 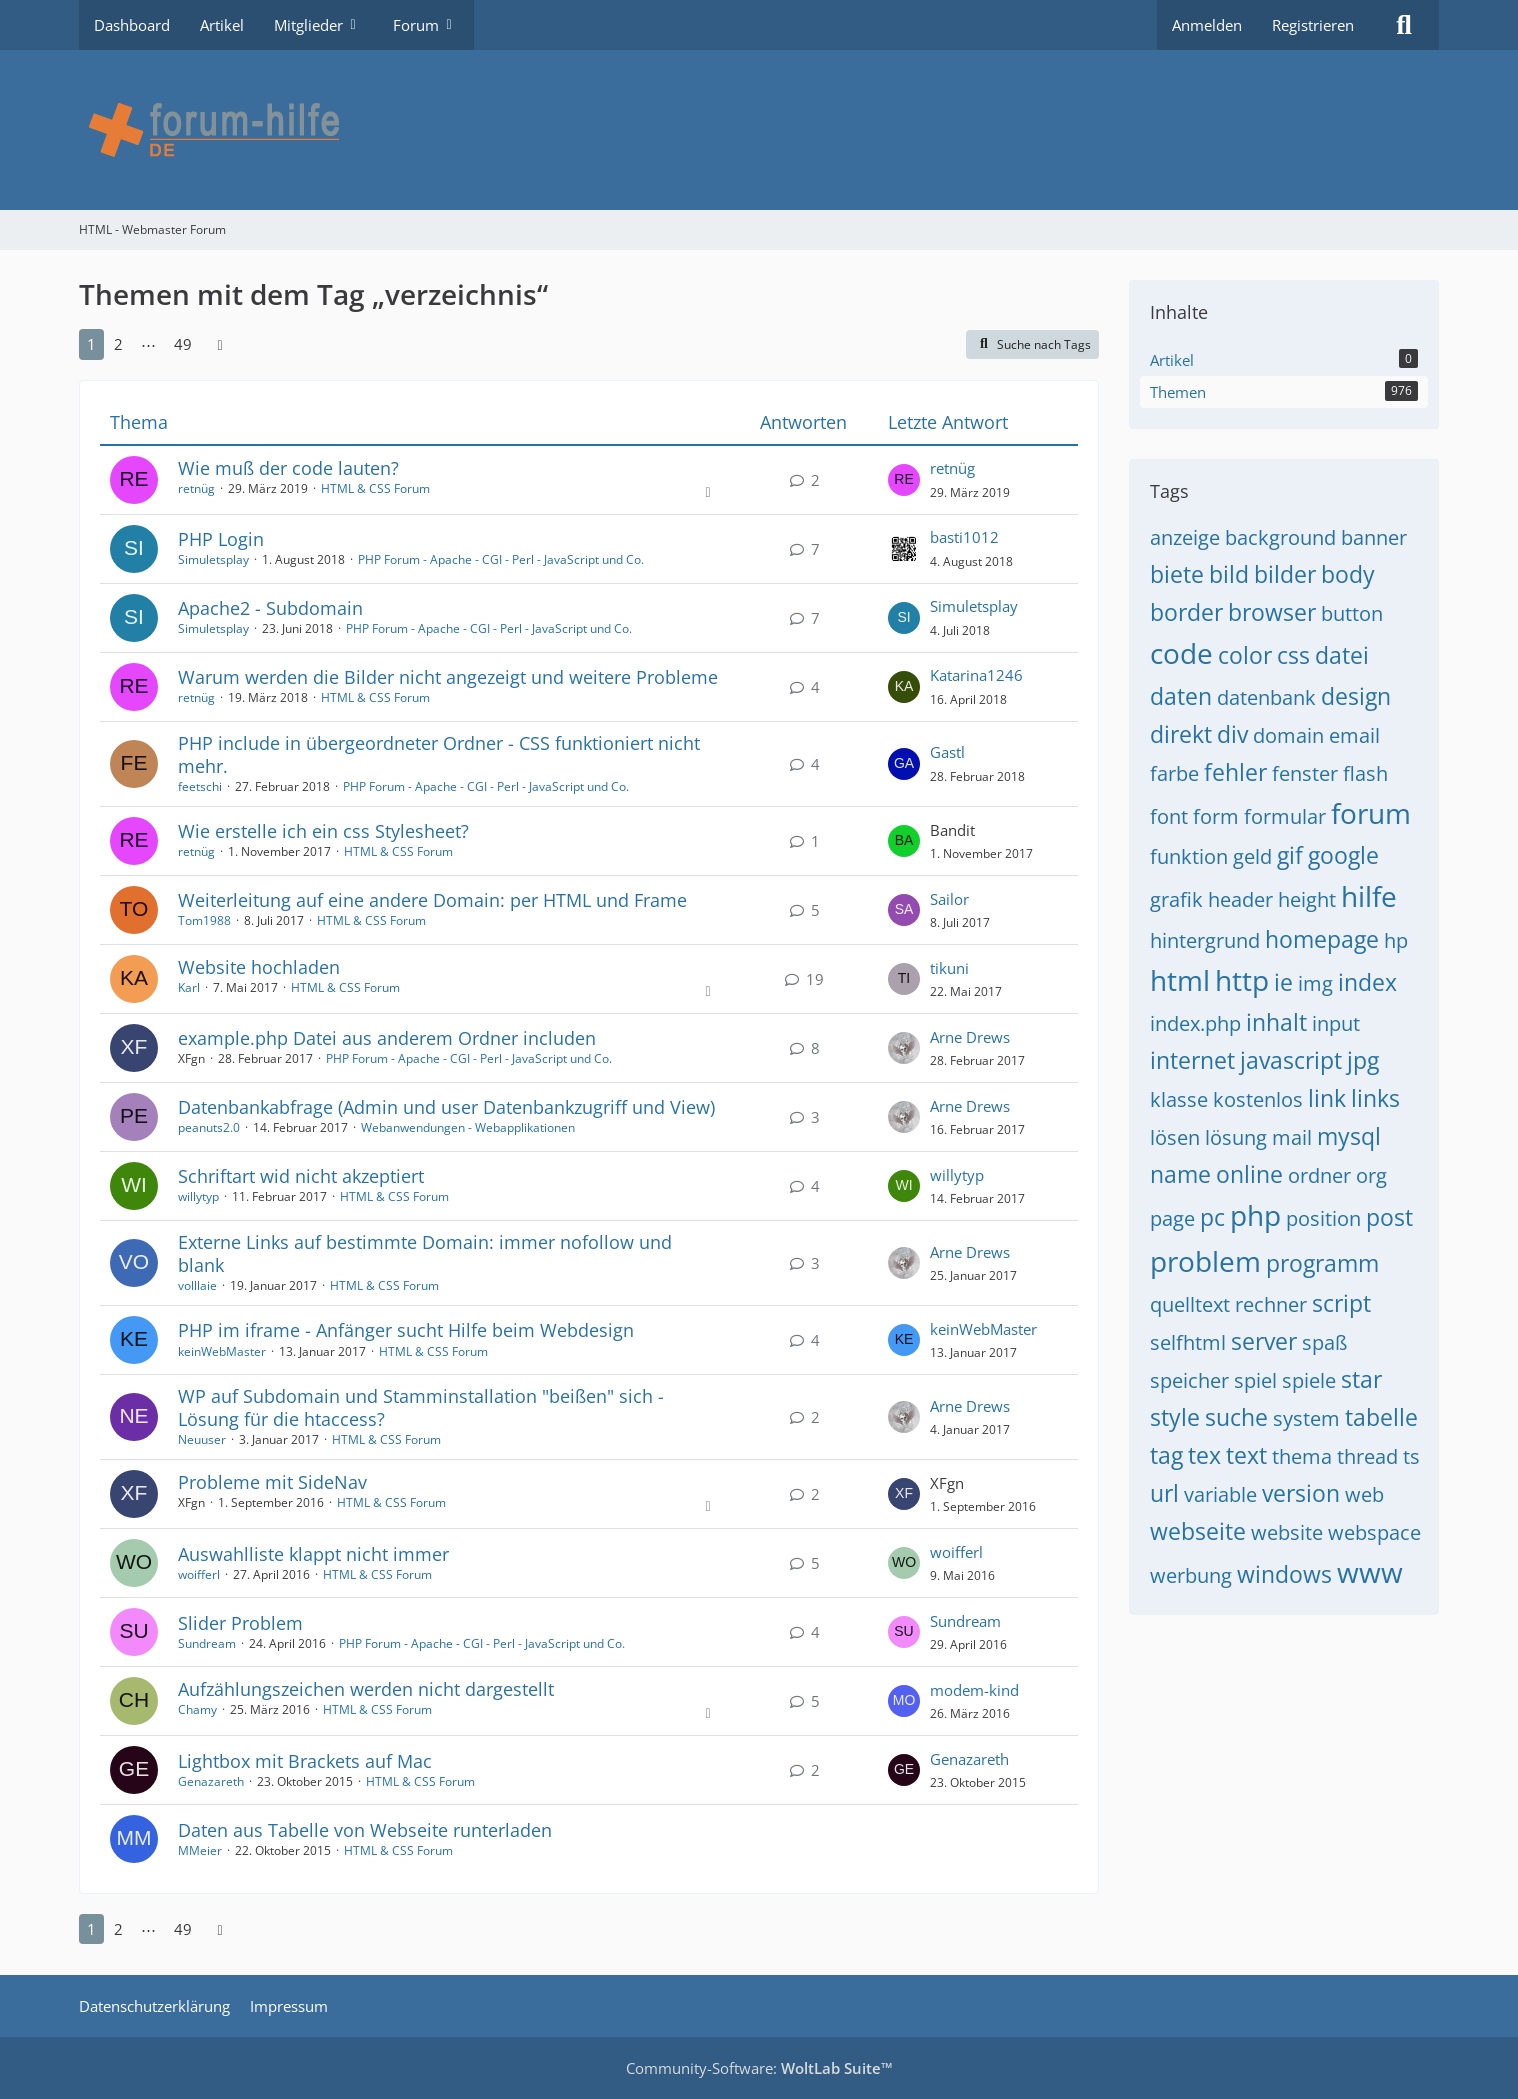 I want to click on webspace, so click(x=1374, y=1532).